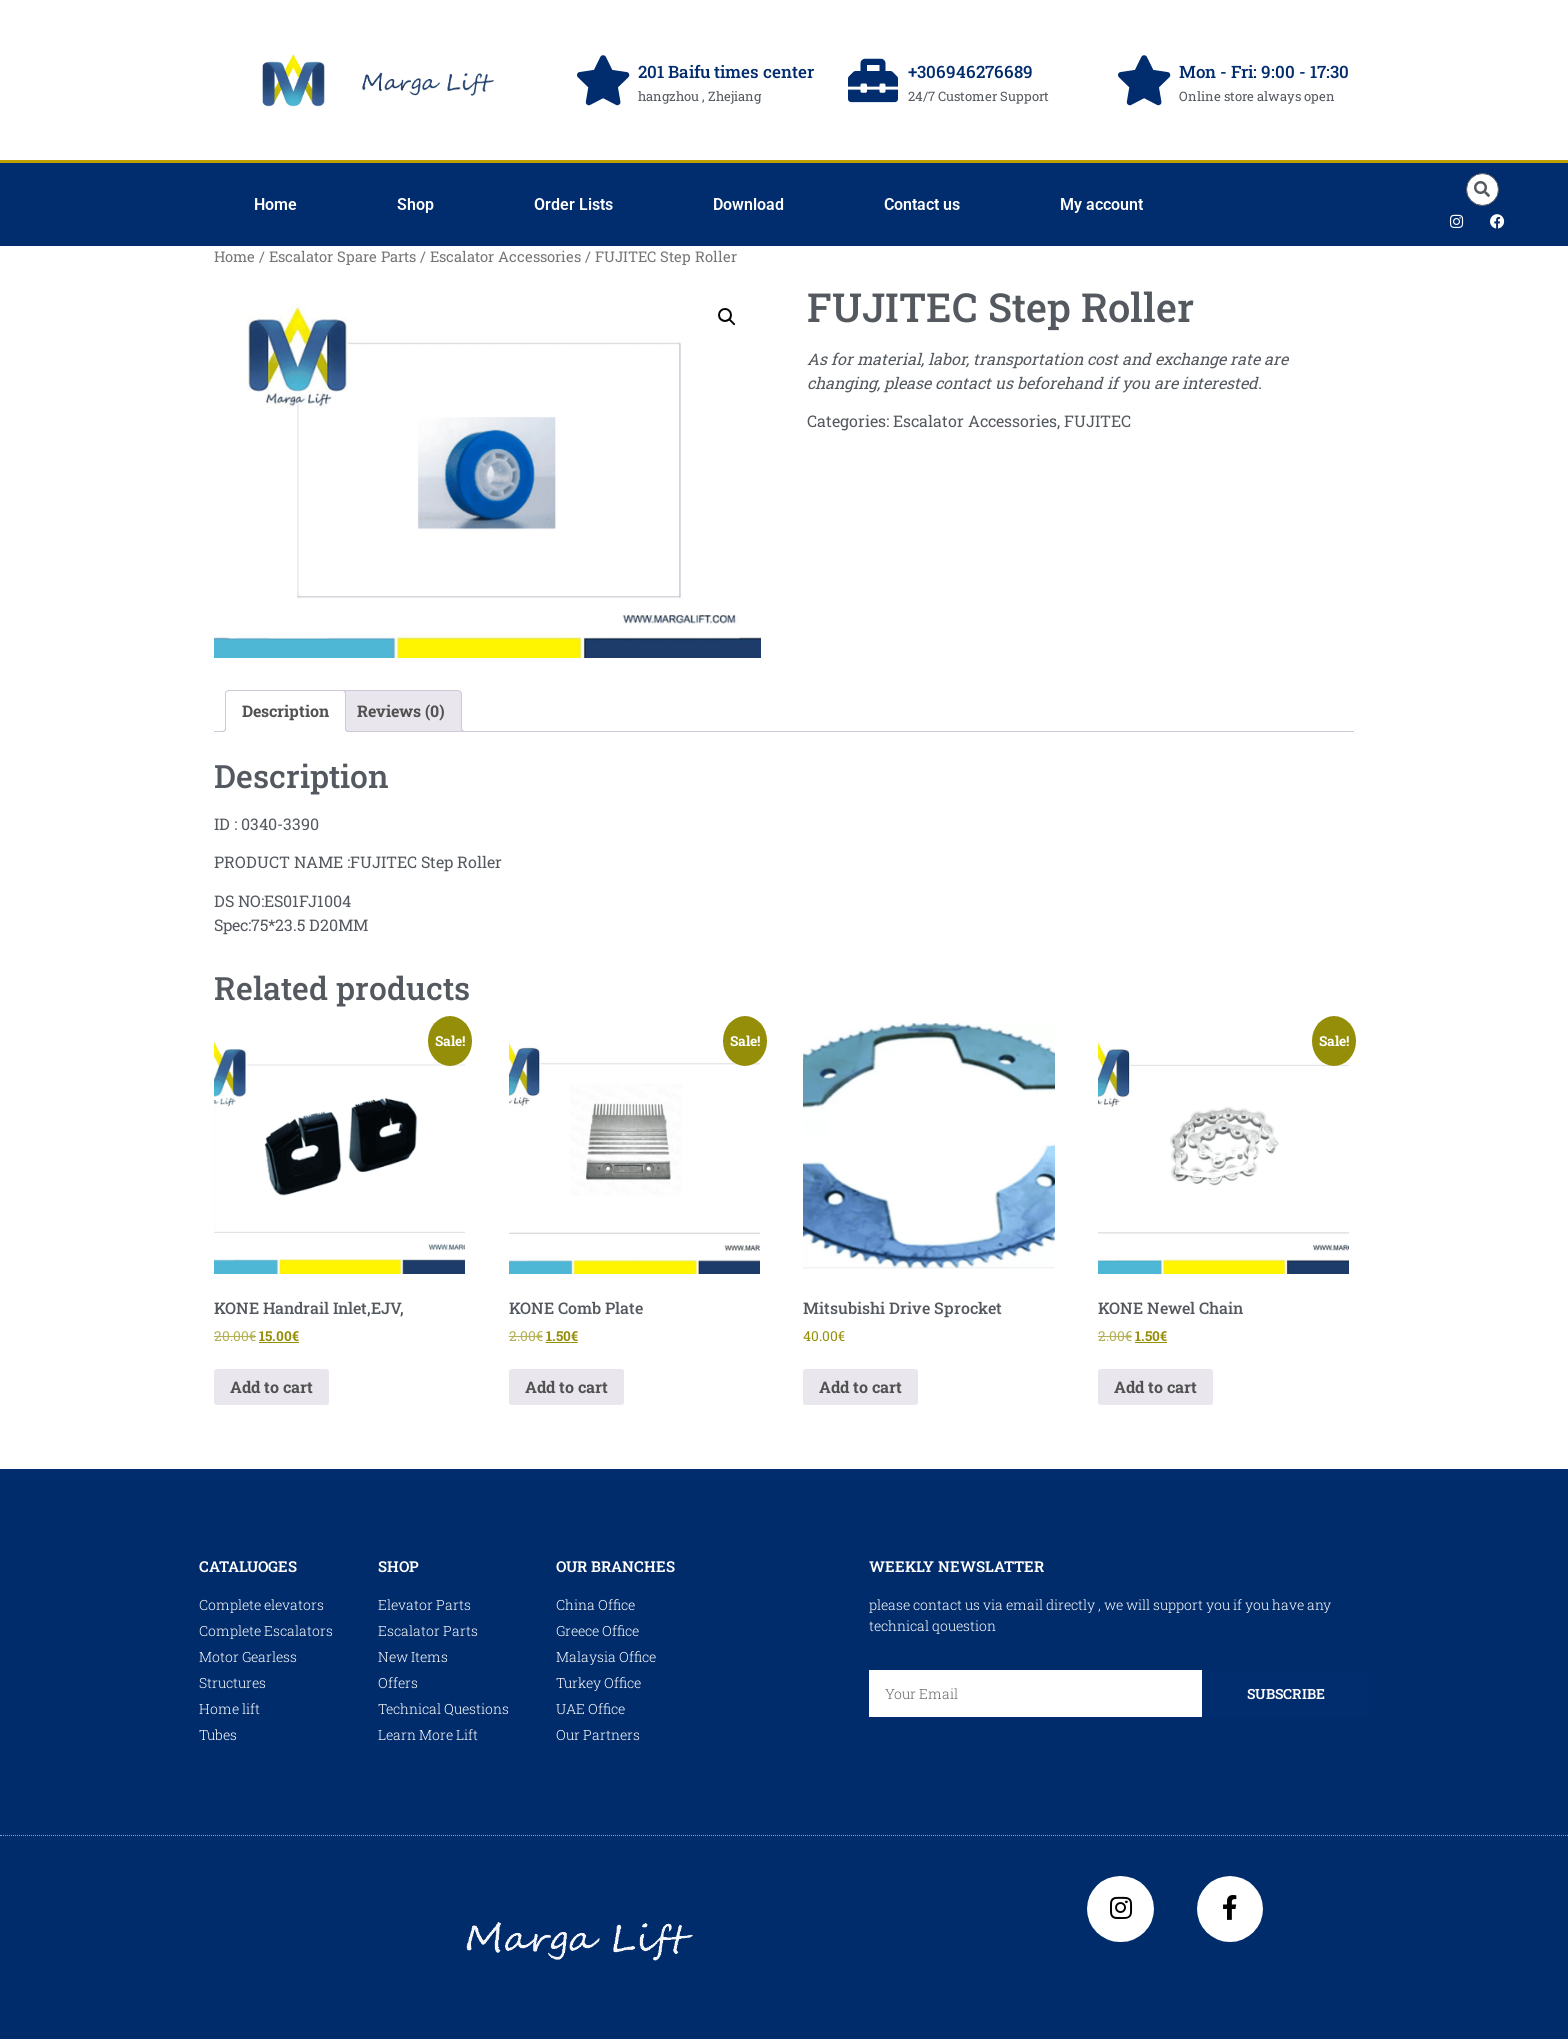 This screenshot has width=1568, height=2039. I want to click on Add to cart [Add to cart: “KONE Newel Chain”], so click(1155, 1386).